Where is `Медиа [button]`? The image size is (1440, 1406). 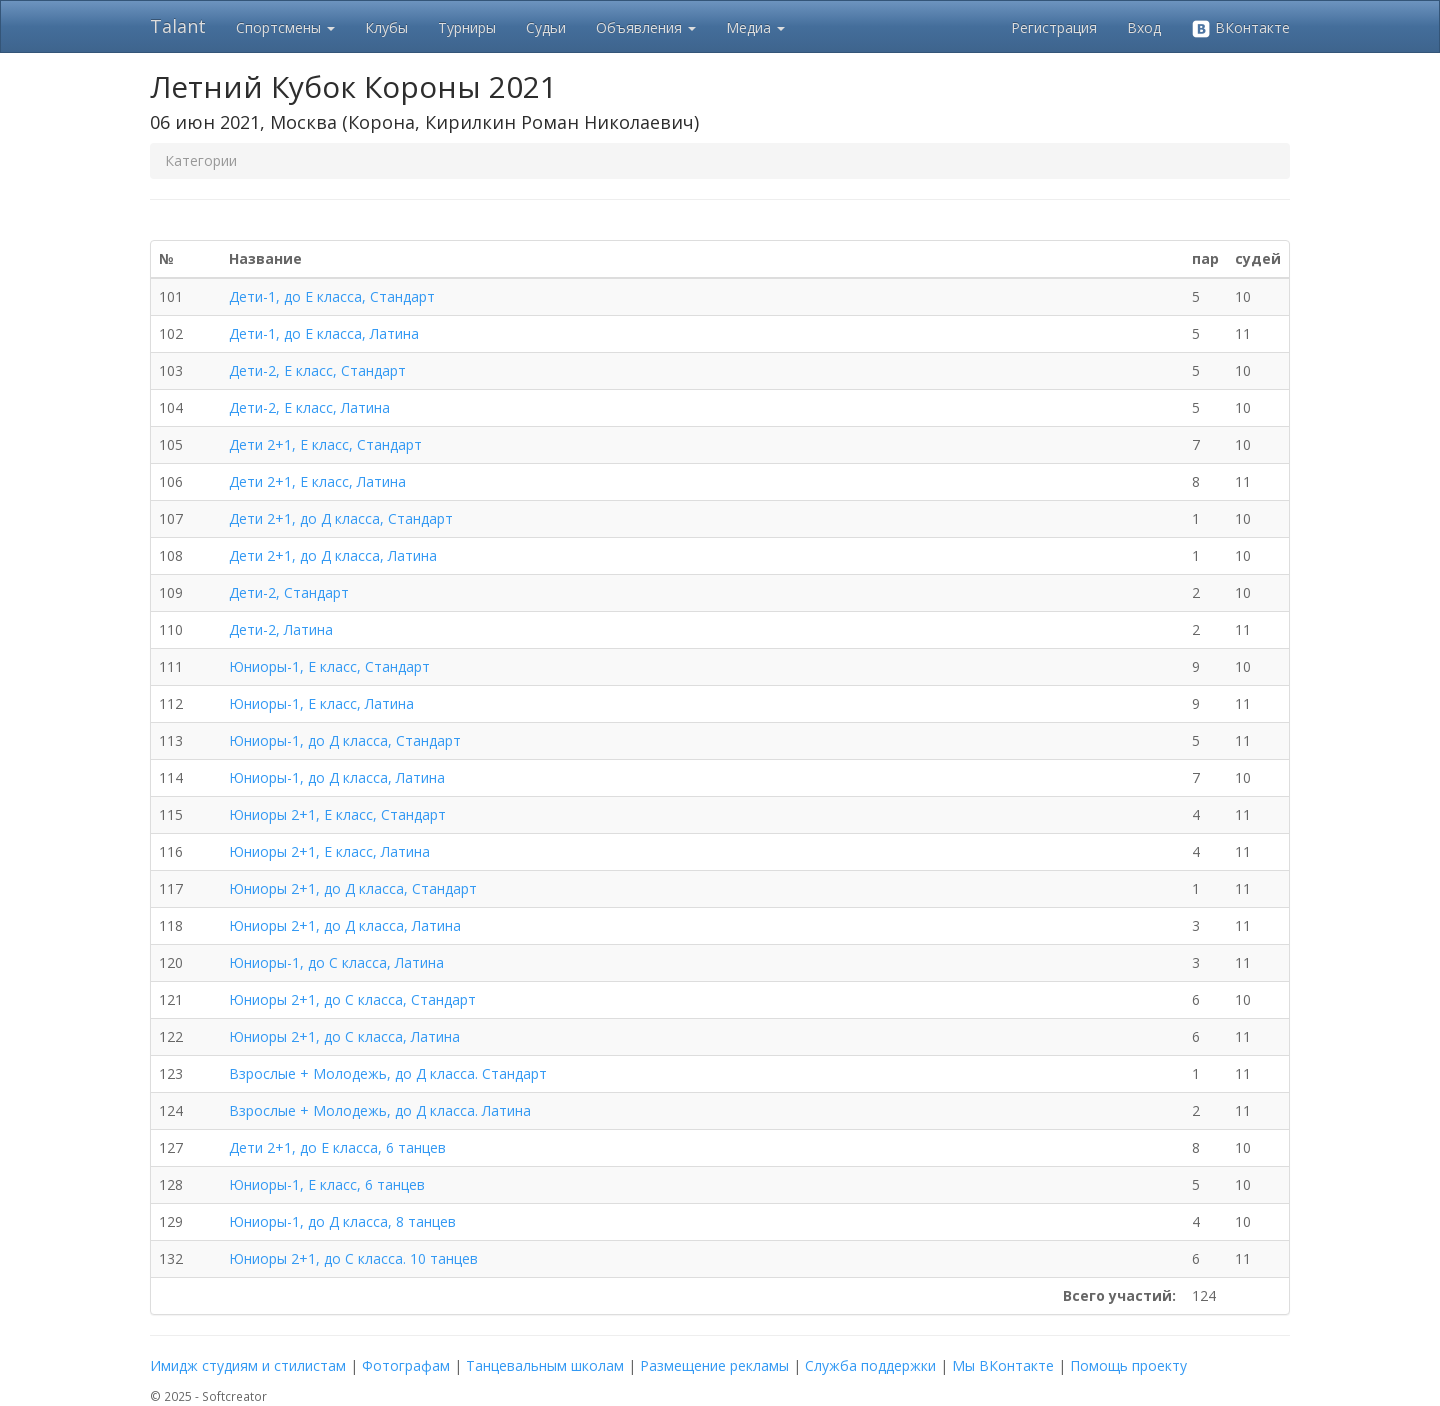
Медиа [button] is located at coordinates (755, 27).